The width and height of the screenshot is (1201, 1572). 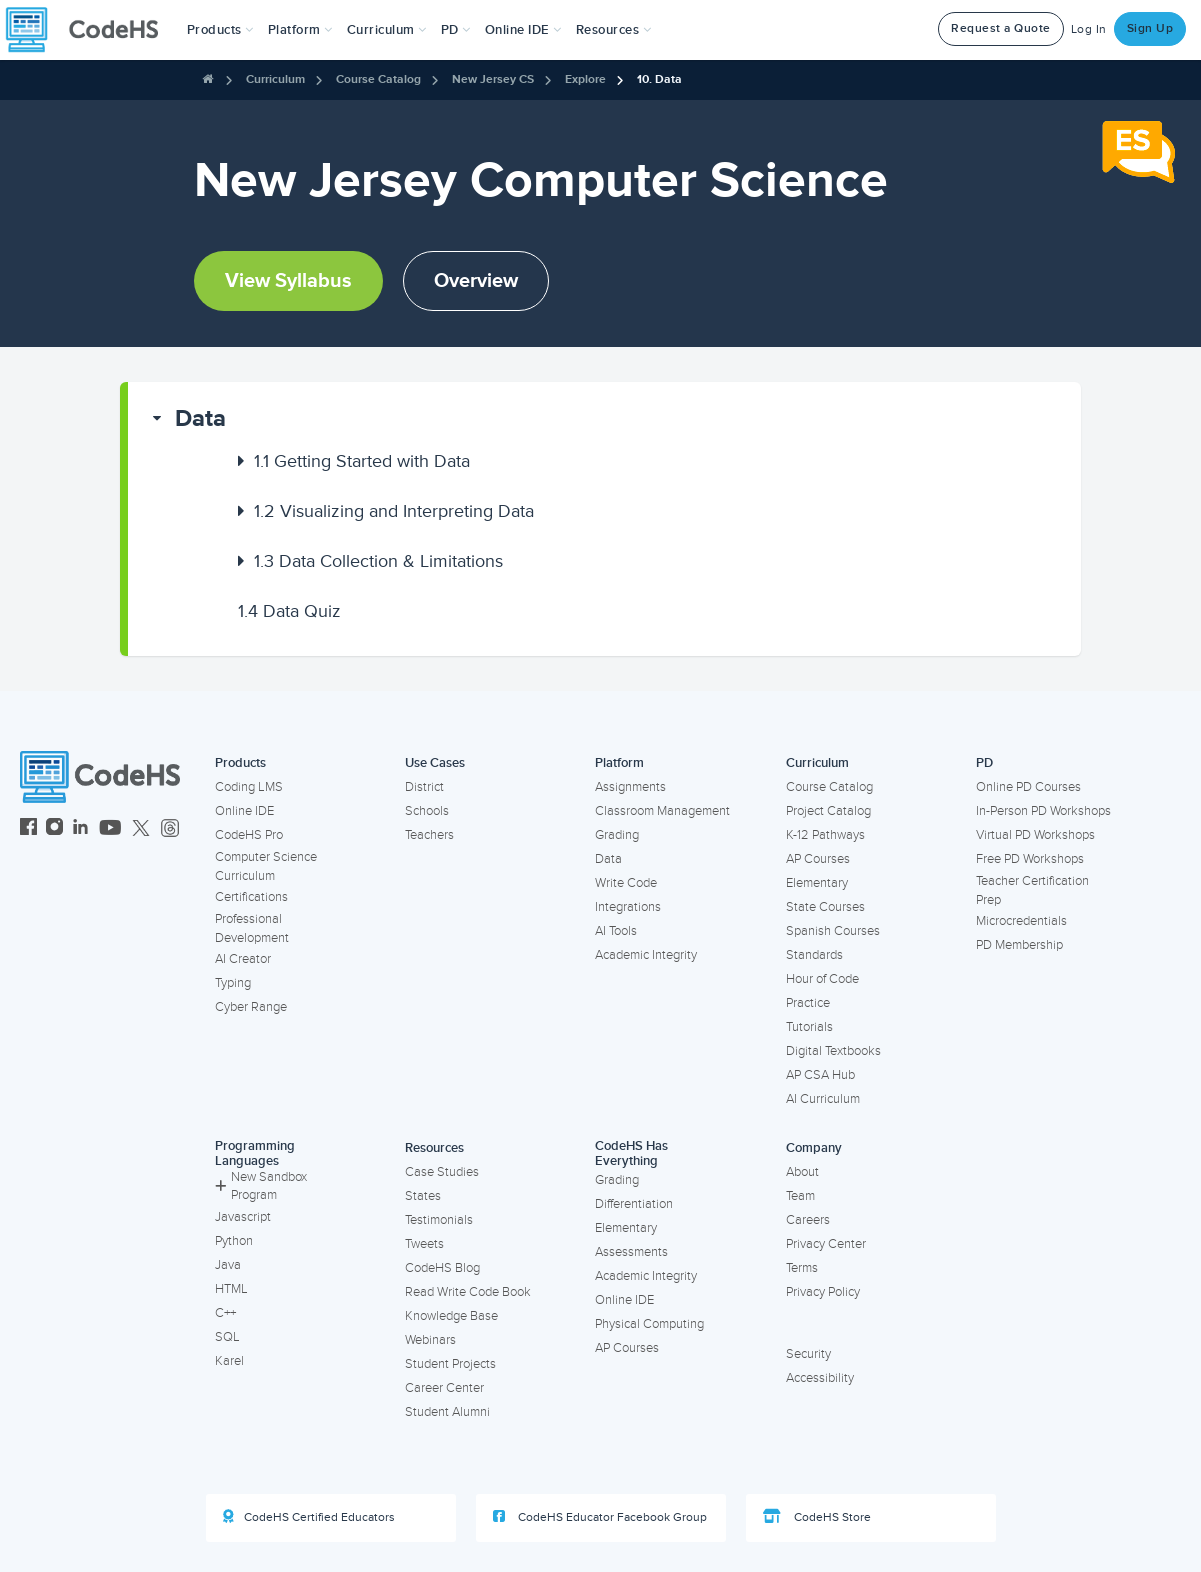 I want to click on [CodeHS Threads], so click(x=170, y=829).